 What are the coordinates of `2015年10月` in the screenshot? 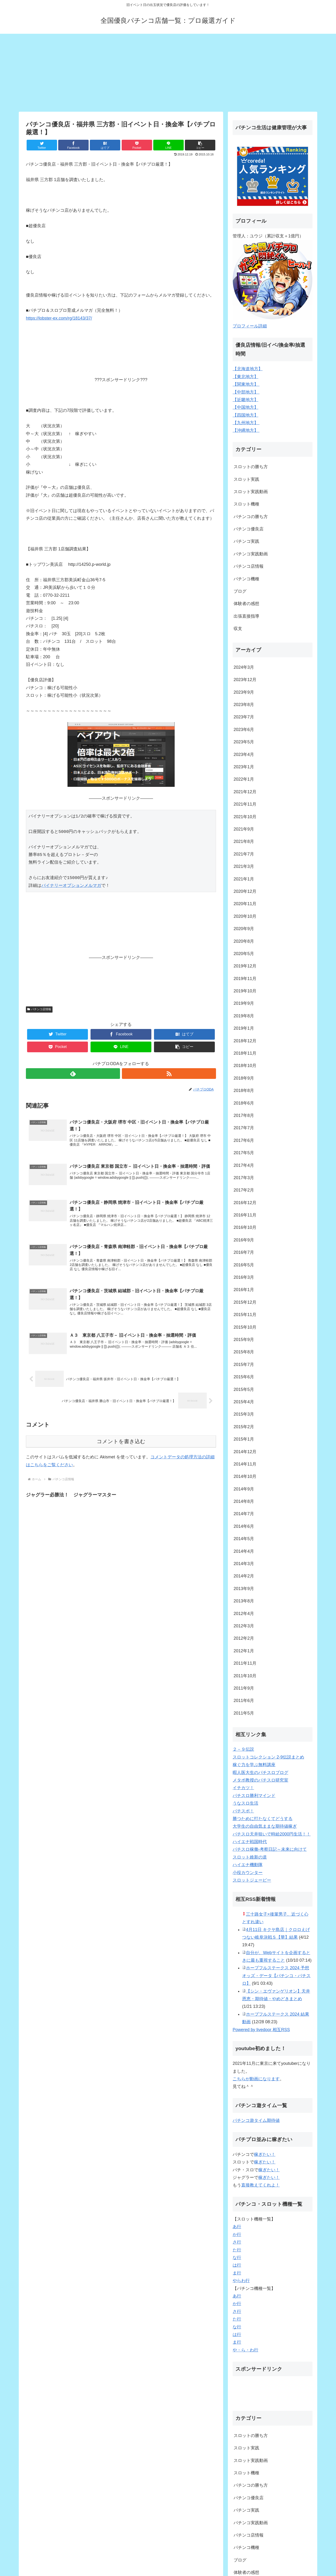 It's located at (245, 1327).